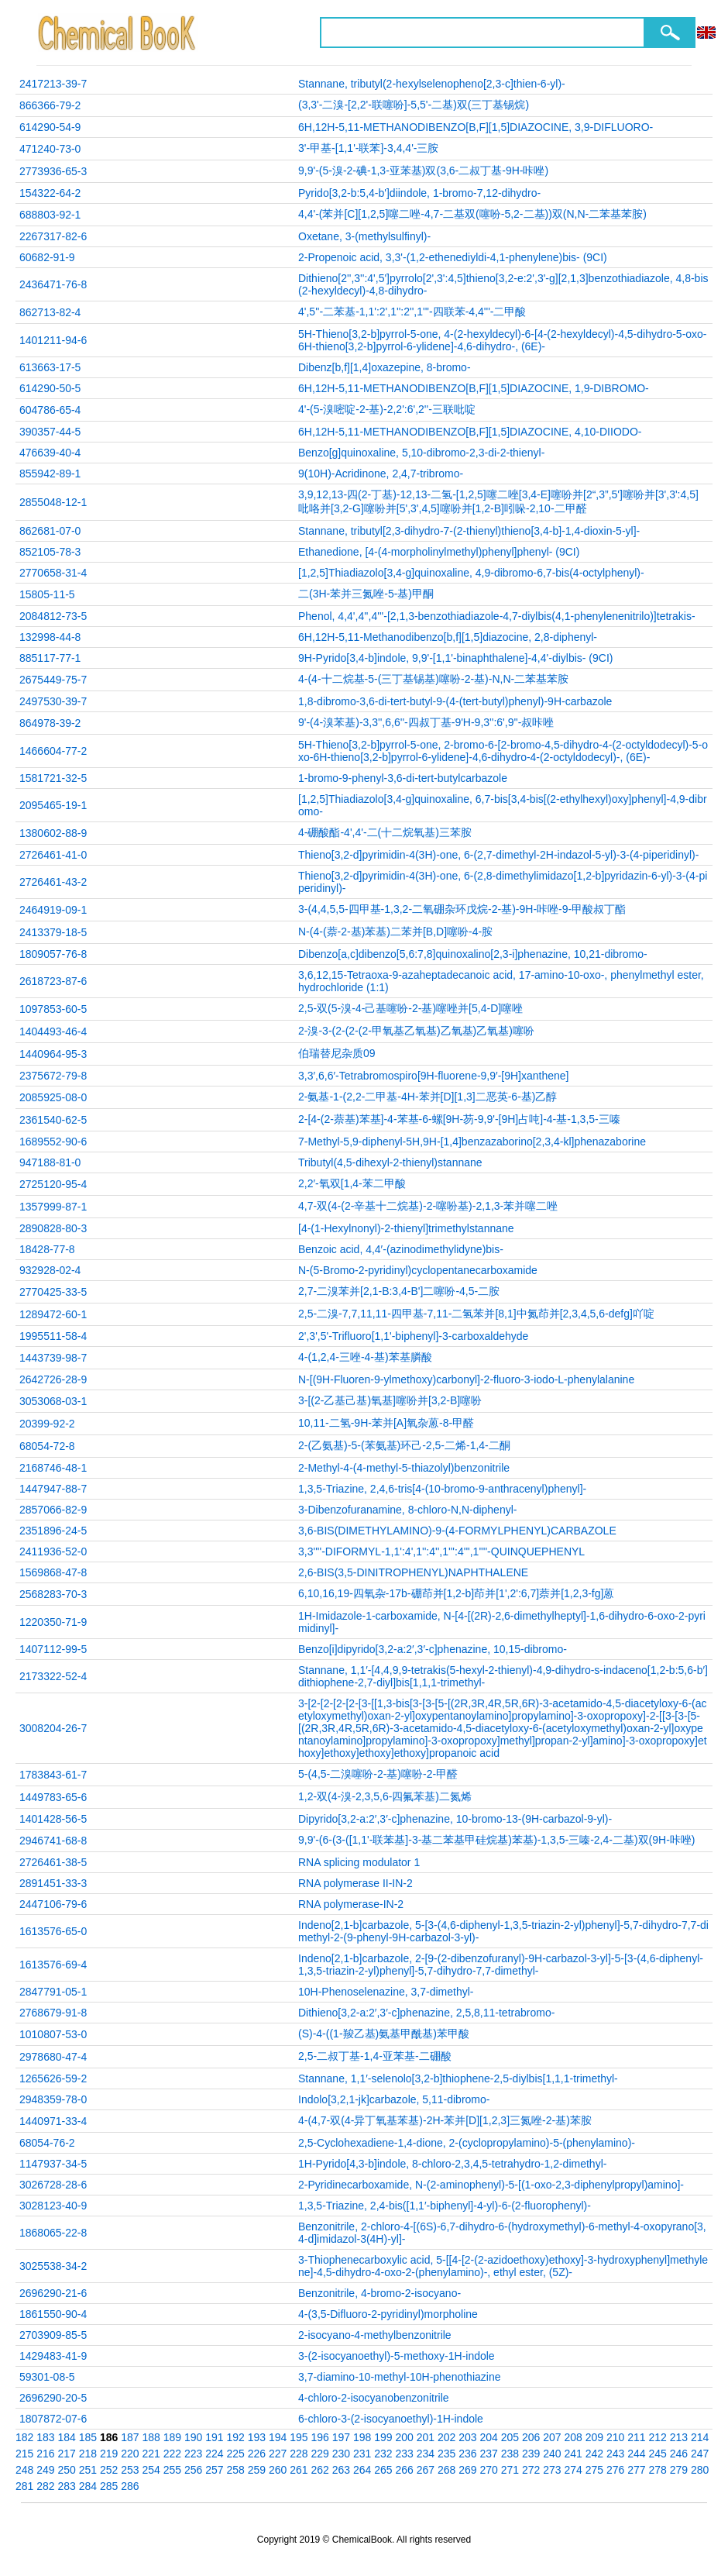 The height and width of the screenshot is (2576, 728). I want to click on 20399-92-2, so click(47, 1423).